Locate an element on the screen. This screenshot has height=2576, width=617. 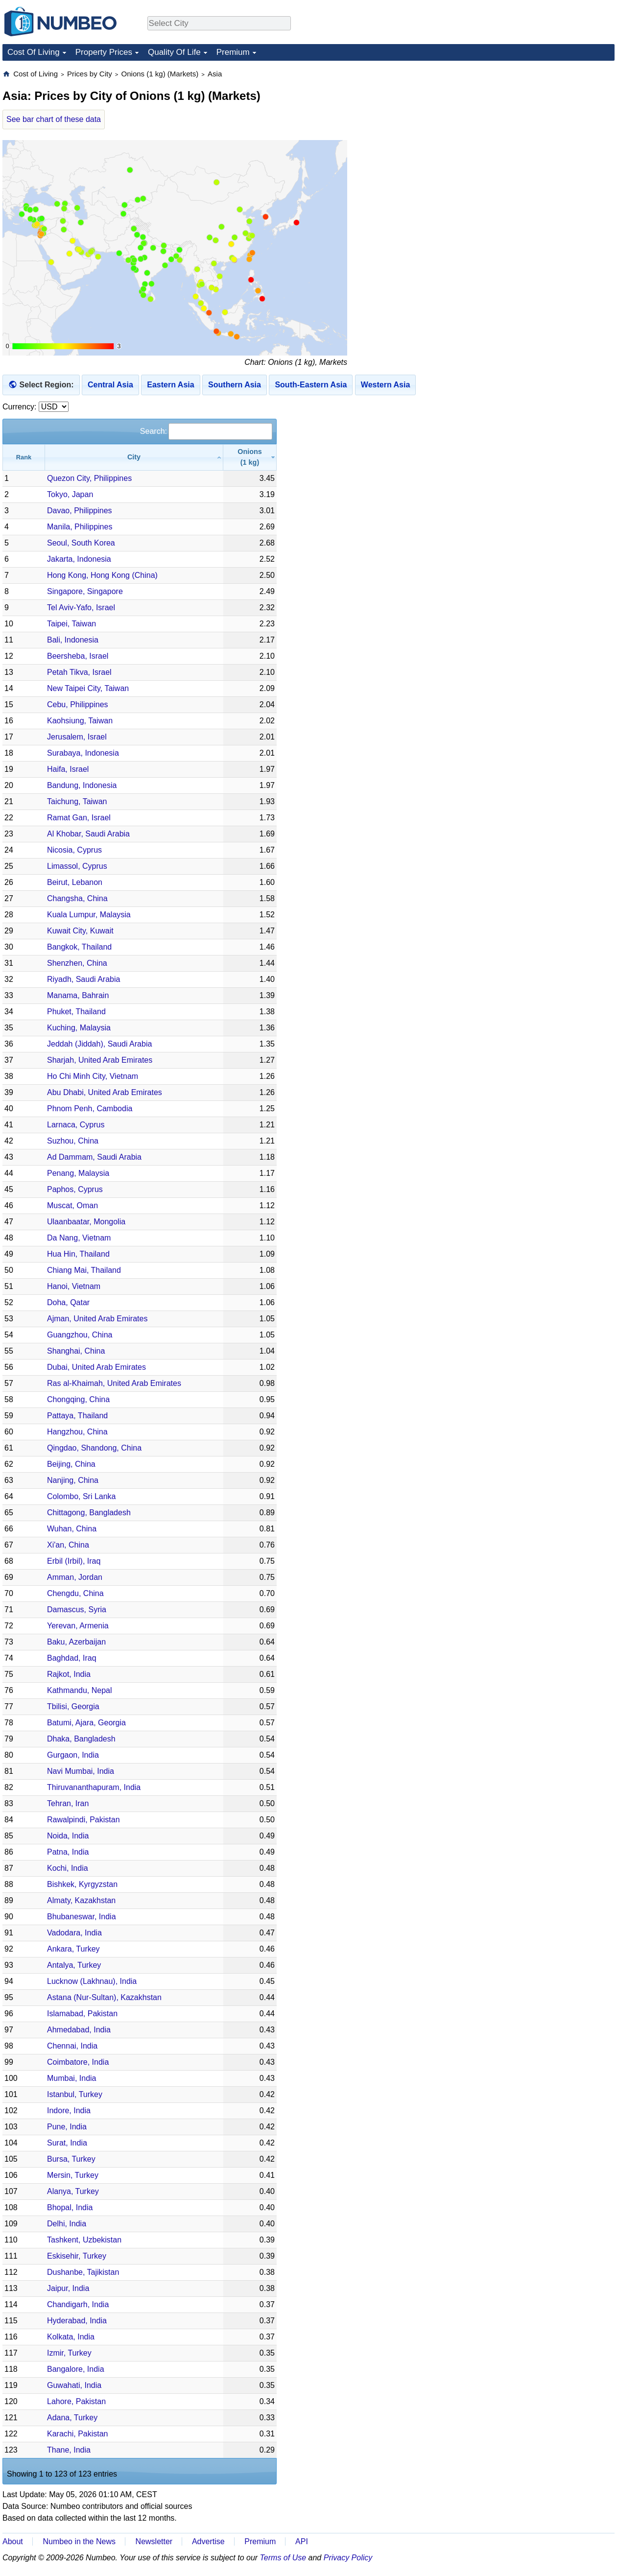
Lahore, Pakistan is located at coordinates (76, 2401).